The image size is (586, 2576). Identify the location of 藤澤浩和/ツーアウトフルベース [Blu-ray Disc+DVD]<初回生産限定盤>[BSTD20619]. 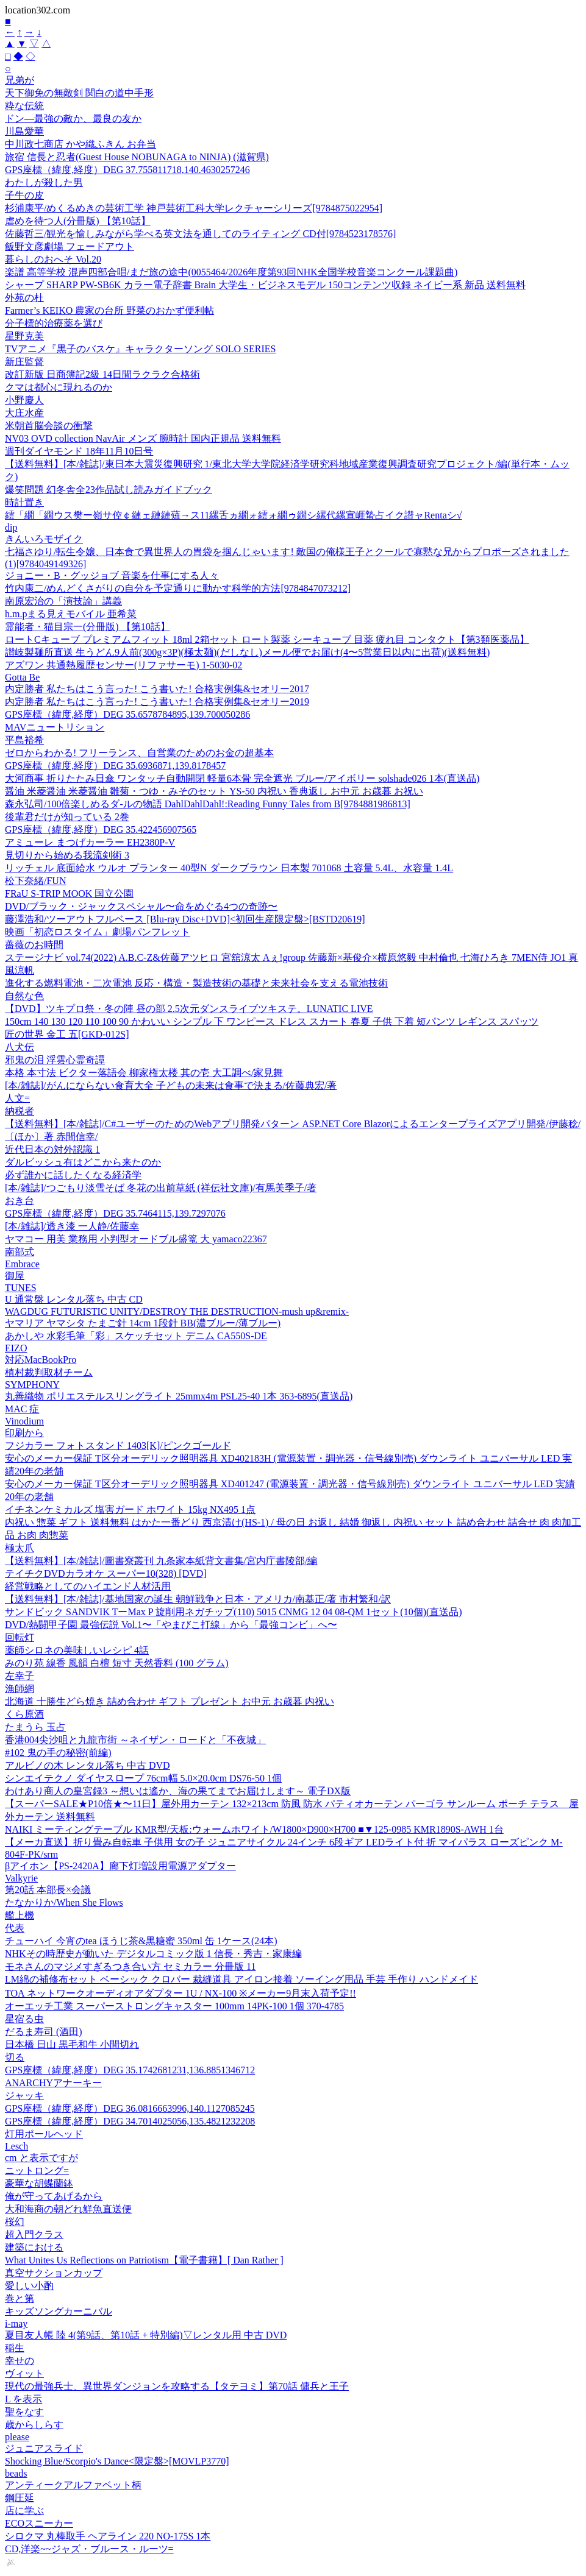
(185, 919).